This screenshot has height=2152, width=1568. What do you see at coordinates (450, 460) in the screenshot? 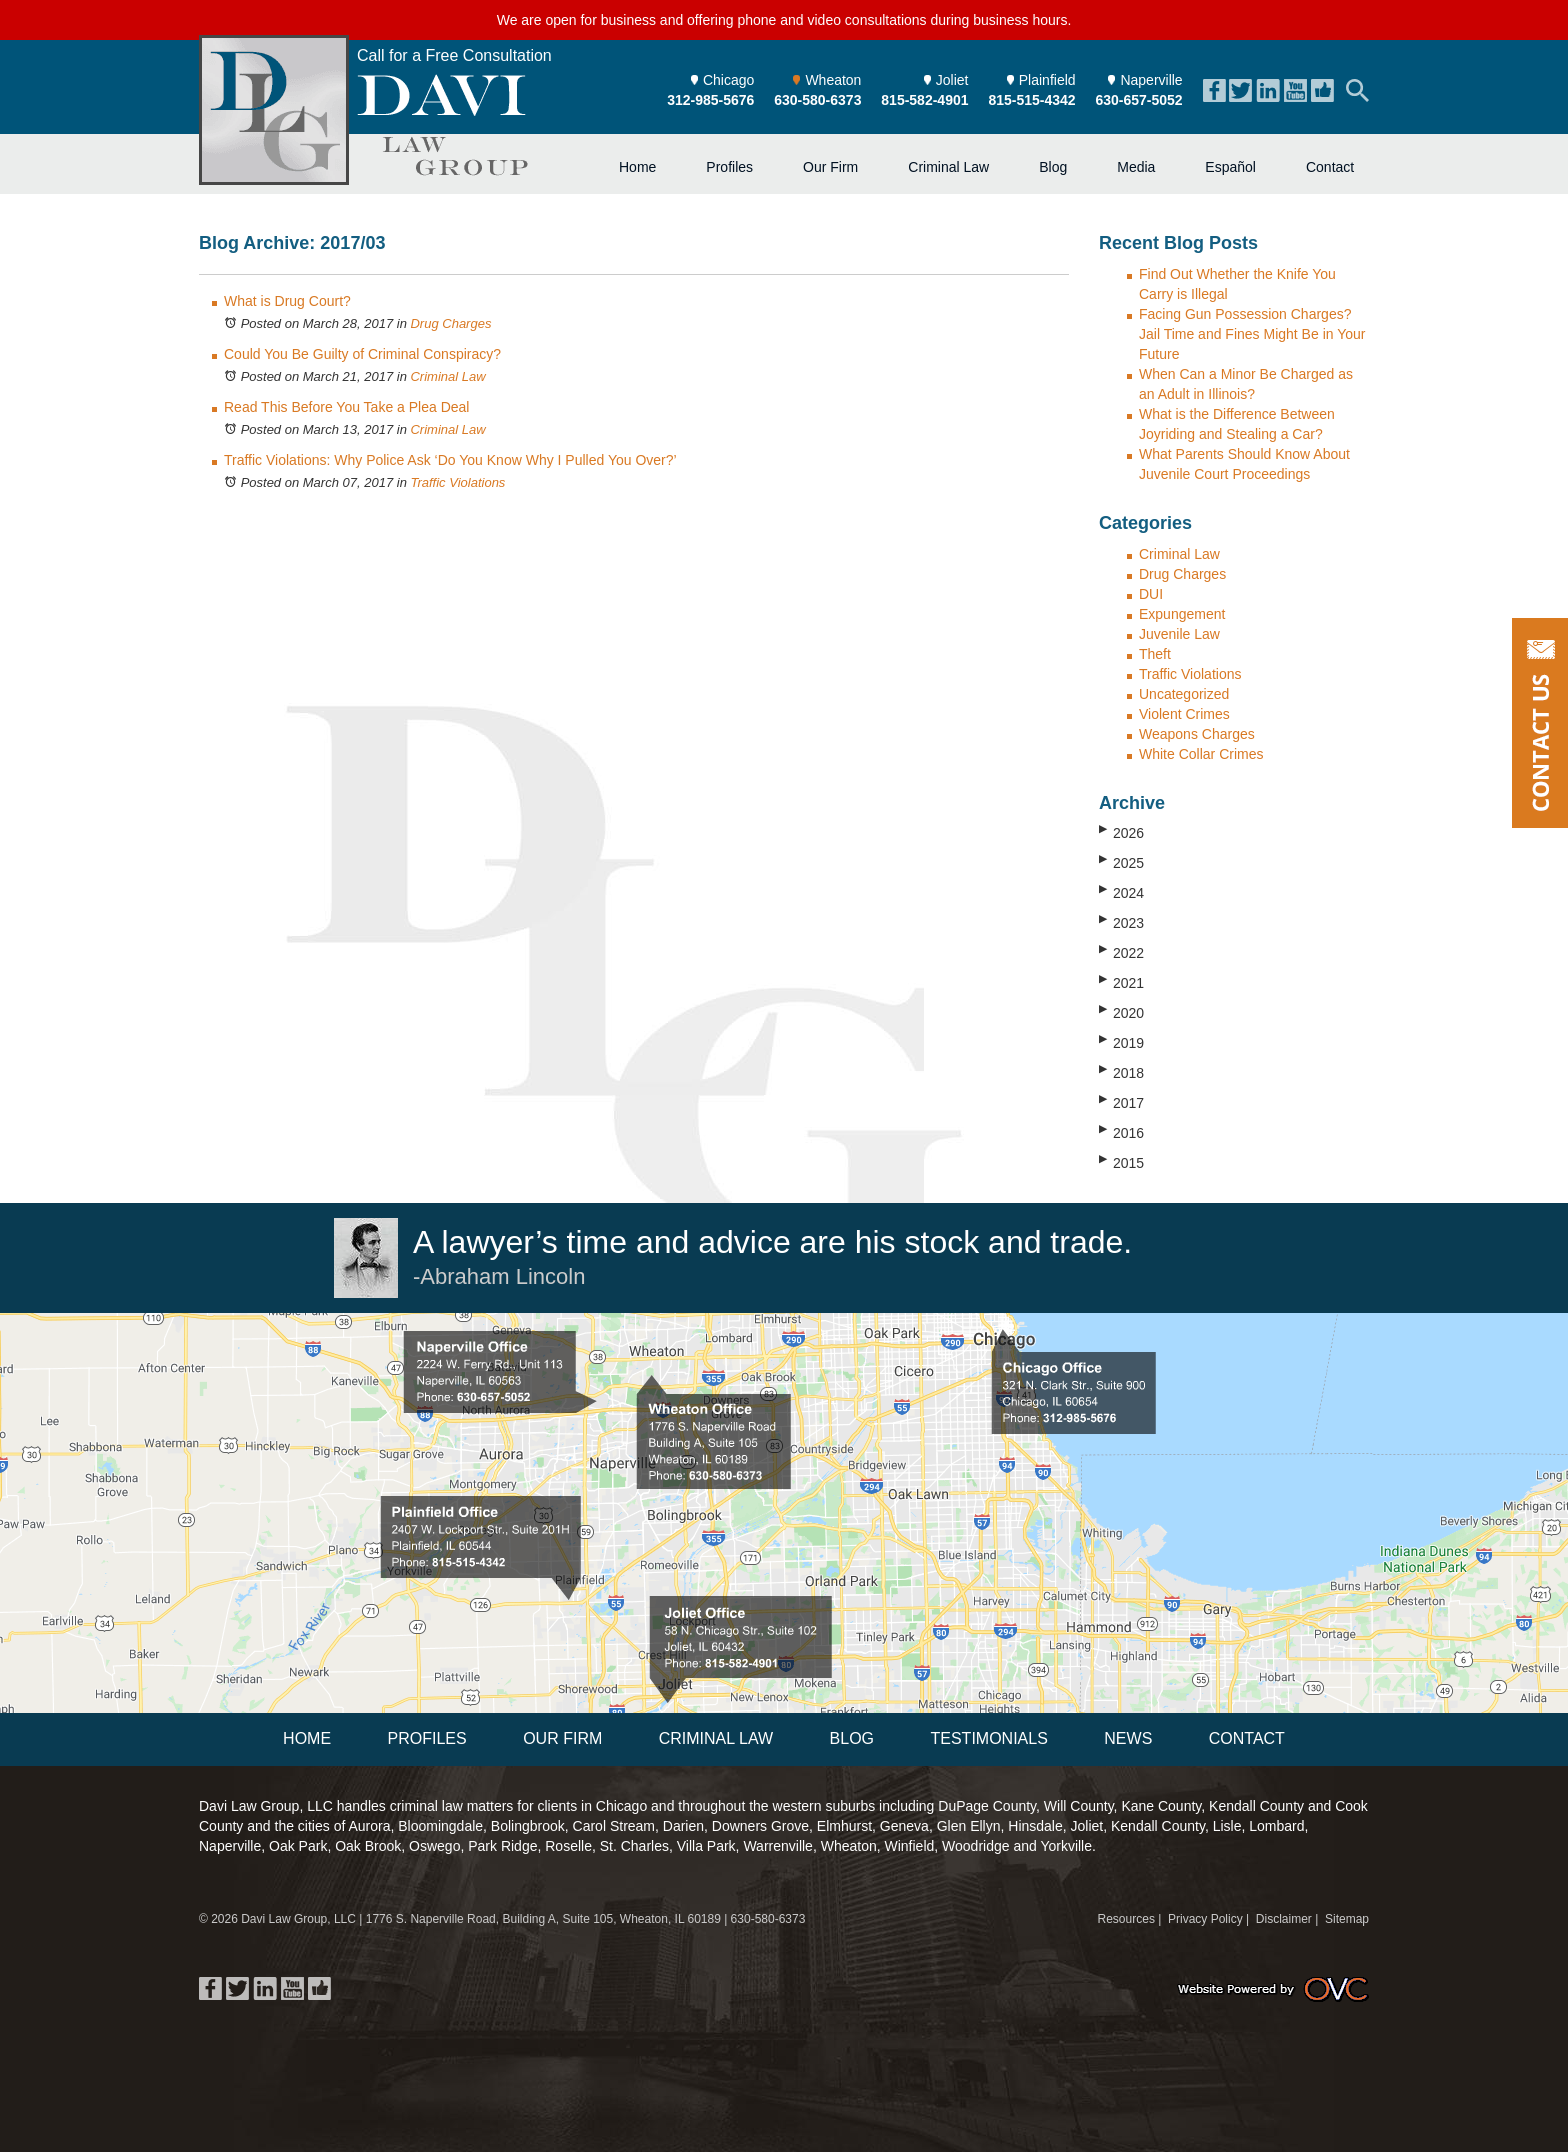
I see `Traffic Violations: Why Police Ask ‘Do You Know Why I Pulled You Over?’` at bounding box center [450, 460].